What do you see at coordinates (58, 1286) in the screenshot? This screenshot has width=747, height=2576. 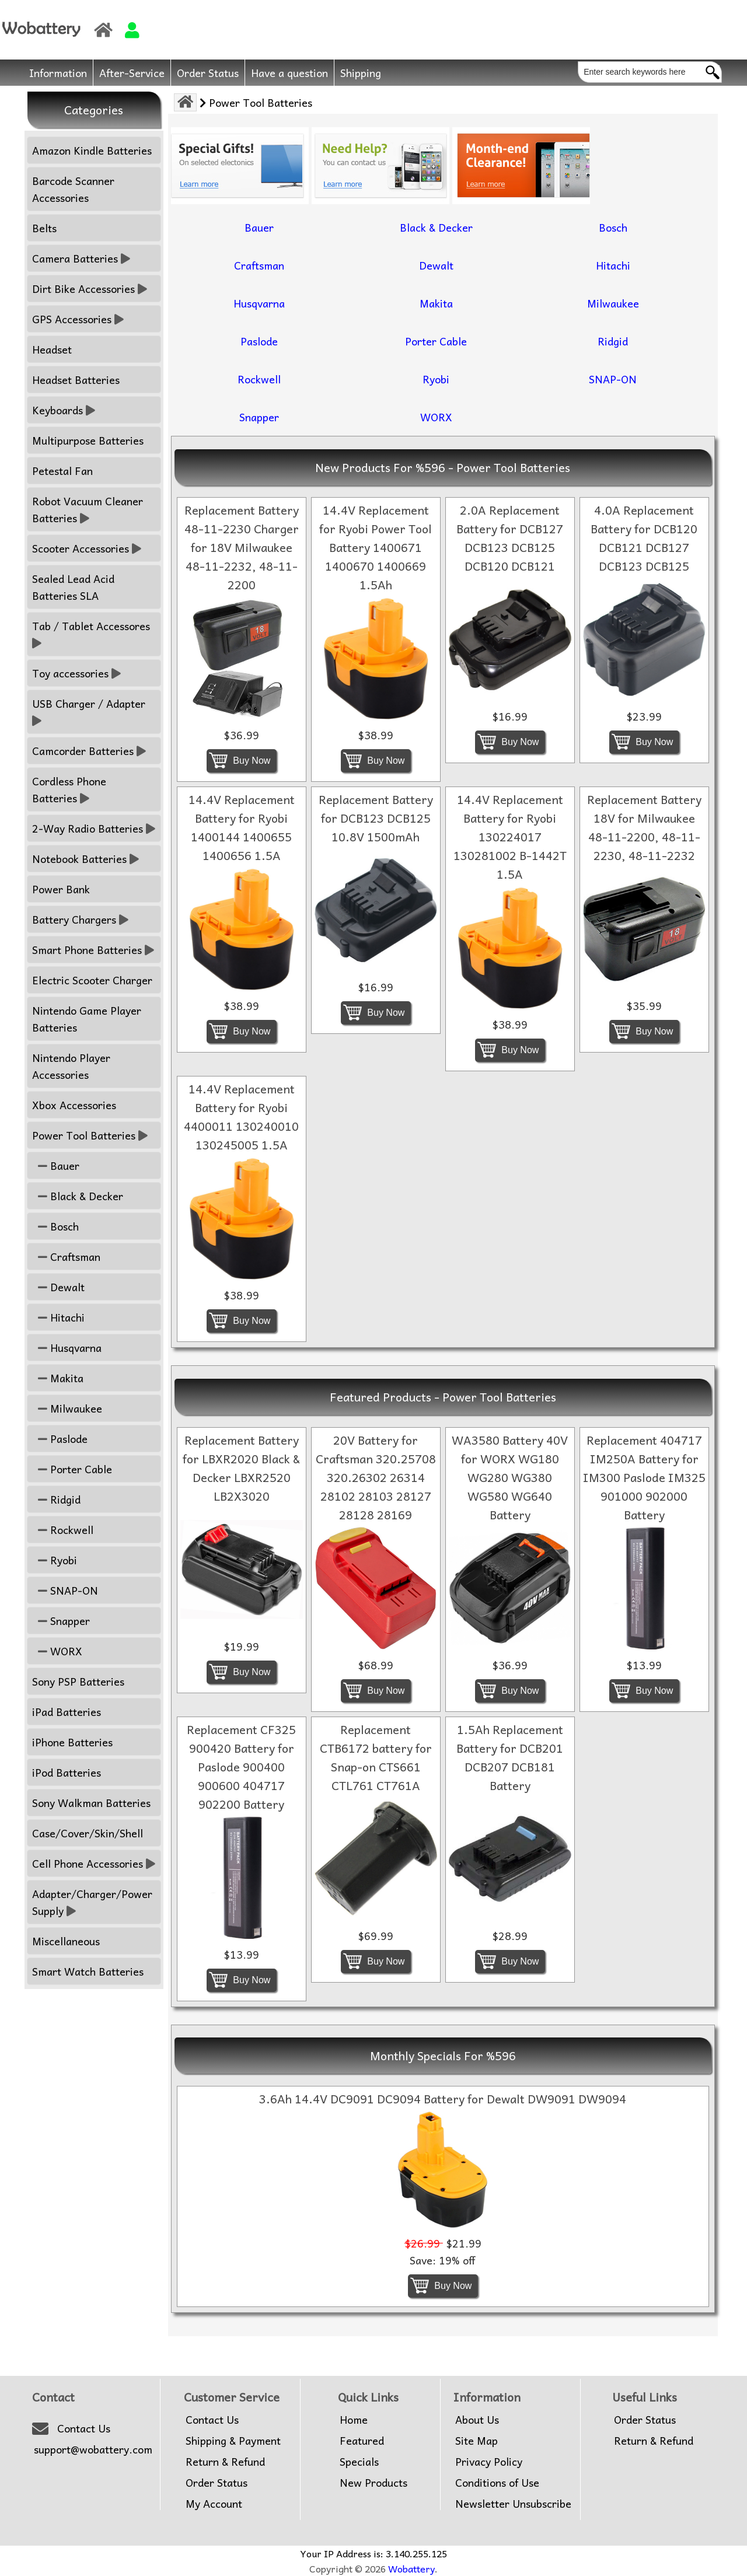 I see `Dewalt` at bounding box center [58, 1286].